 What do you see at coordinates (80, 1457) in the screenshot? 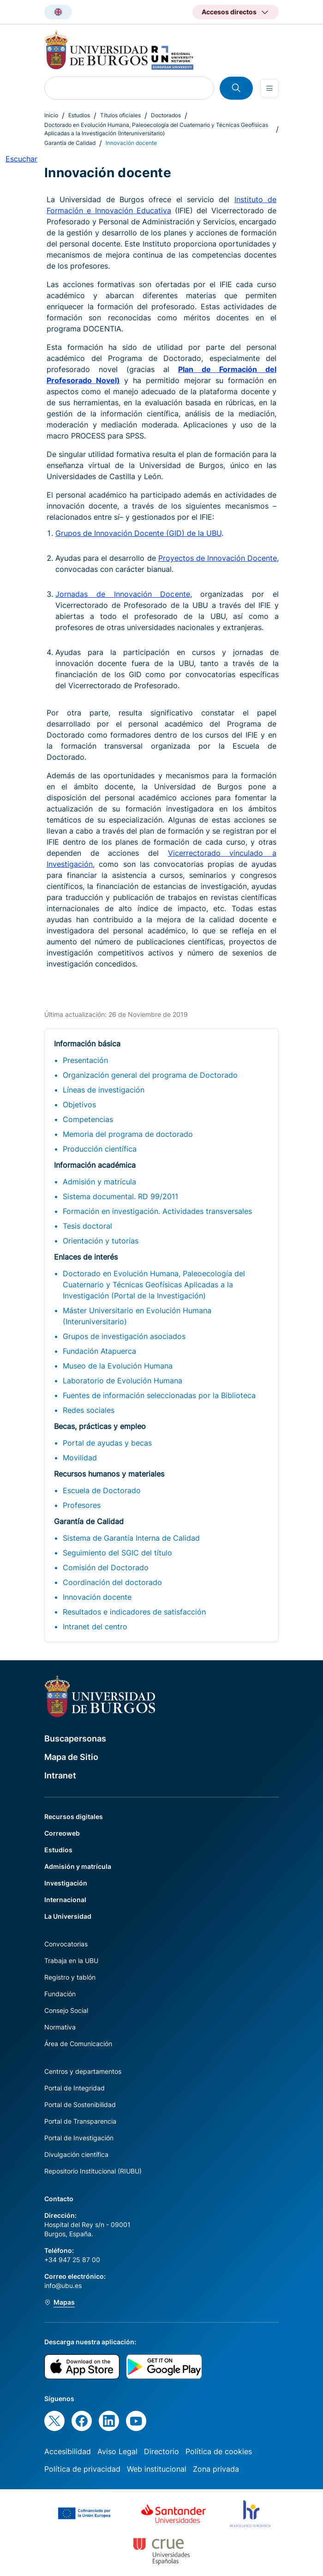
I see `Movilidad` at bounding box center [80, 1457].